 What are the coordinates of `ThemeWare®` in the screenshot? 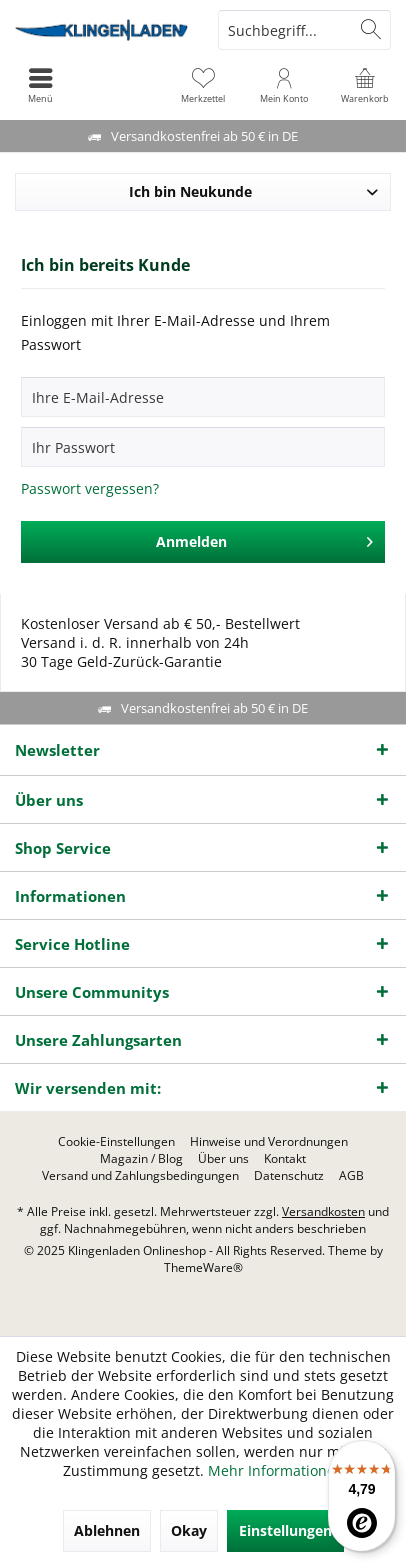 It's located at (203, 1267).